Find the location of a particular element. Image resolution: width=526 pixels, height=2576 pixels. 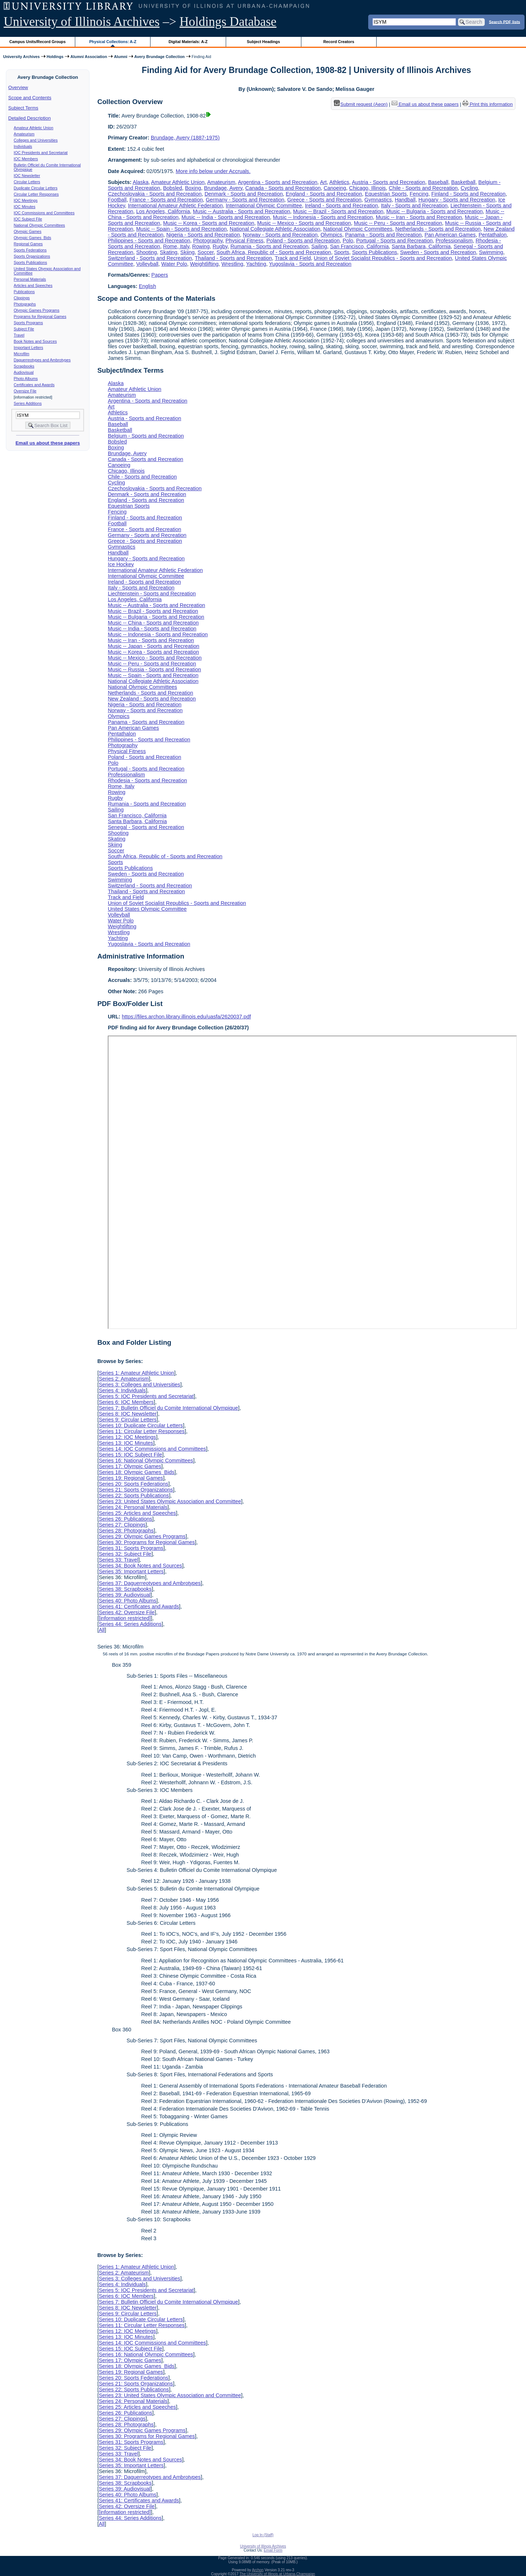

Skiing is located at coordinates (187, 252).